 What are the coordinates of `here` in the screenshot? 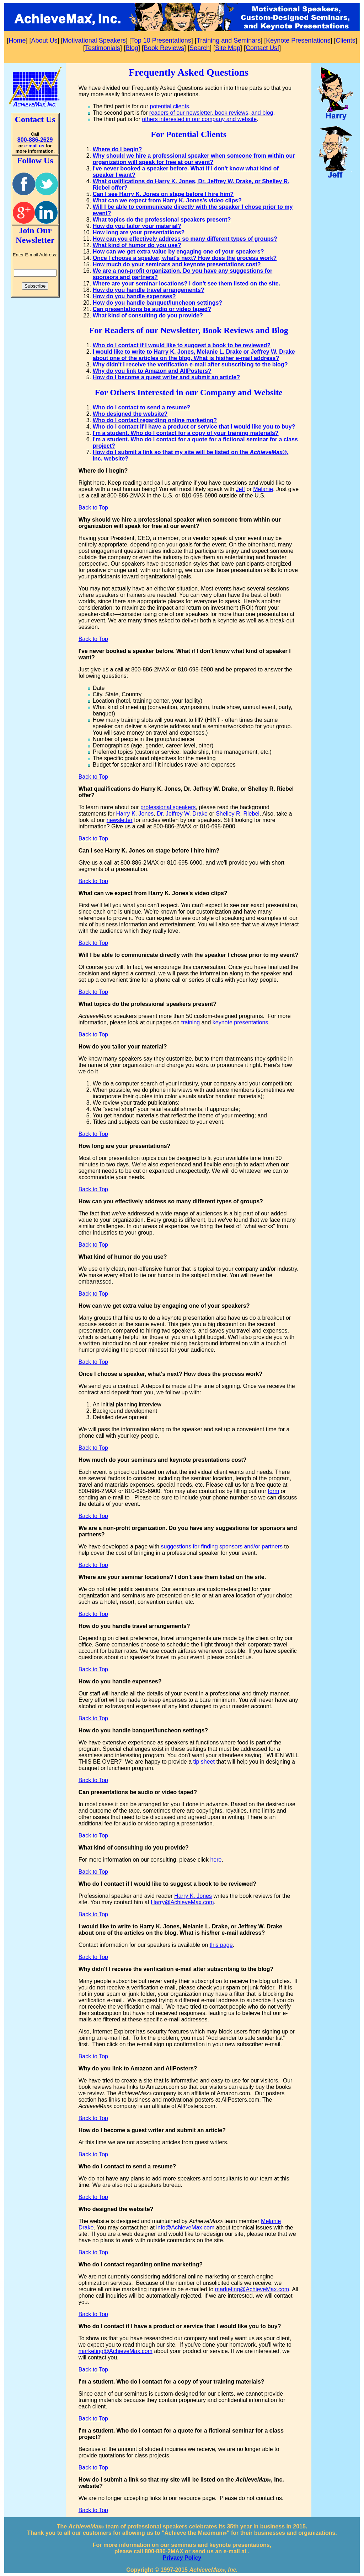 It's located at (215, 1860).